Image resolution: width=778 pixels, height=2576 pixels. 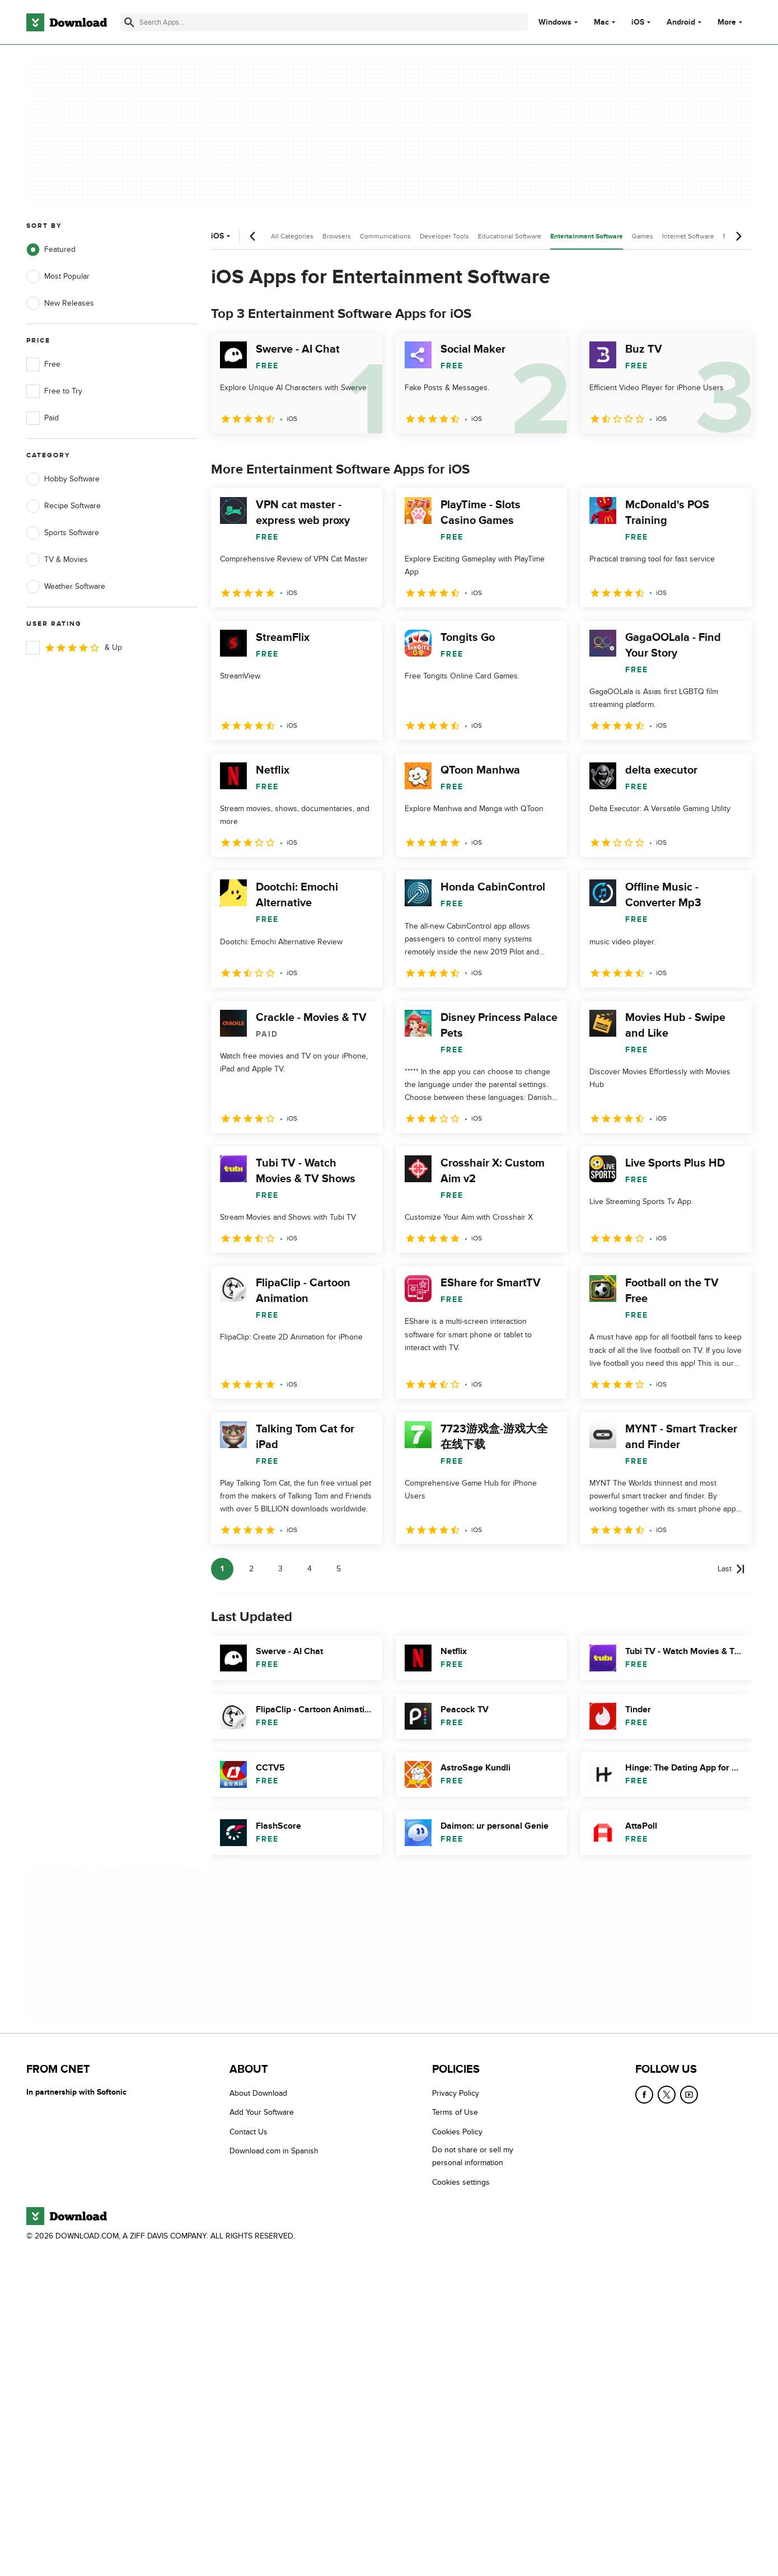 I want to click on Most Popular, so click(x=58, y=276).